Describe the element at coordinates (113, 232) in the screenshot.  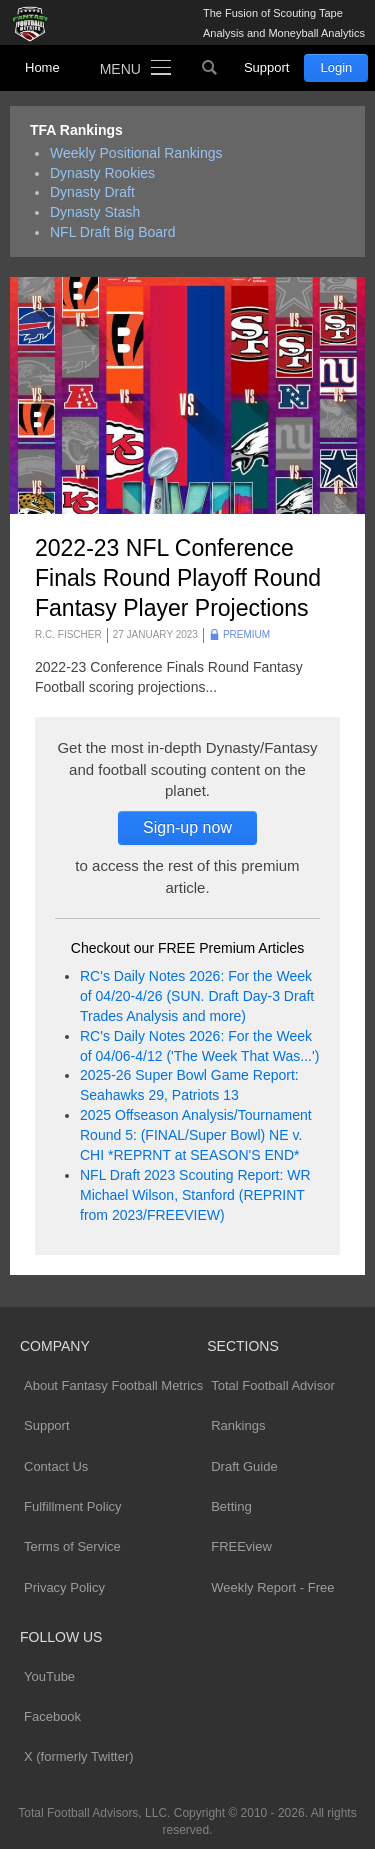
I see `NFL Draft Big Board` at that location.